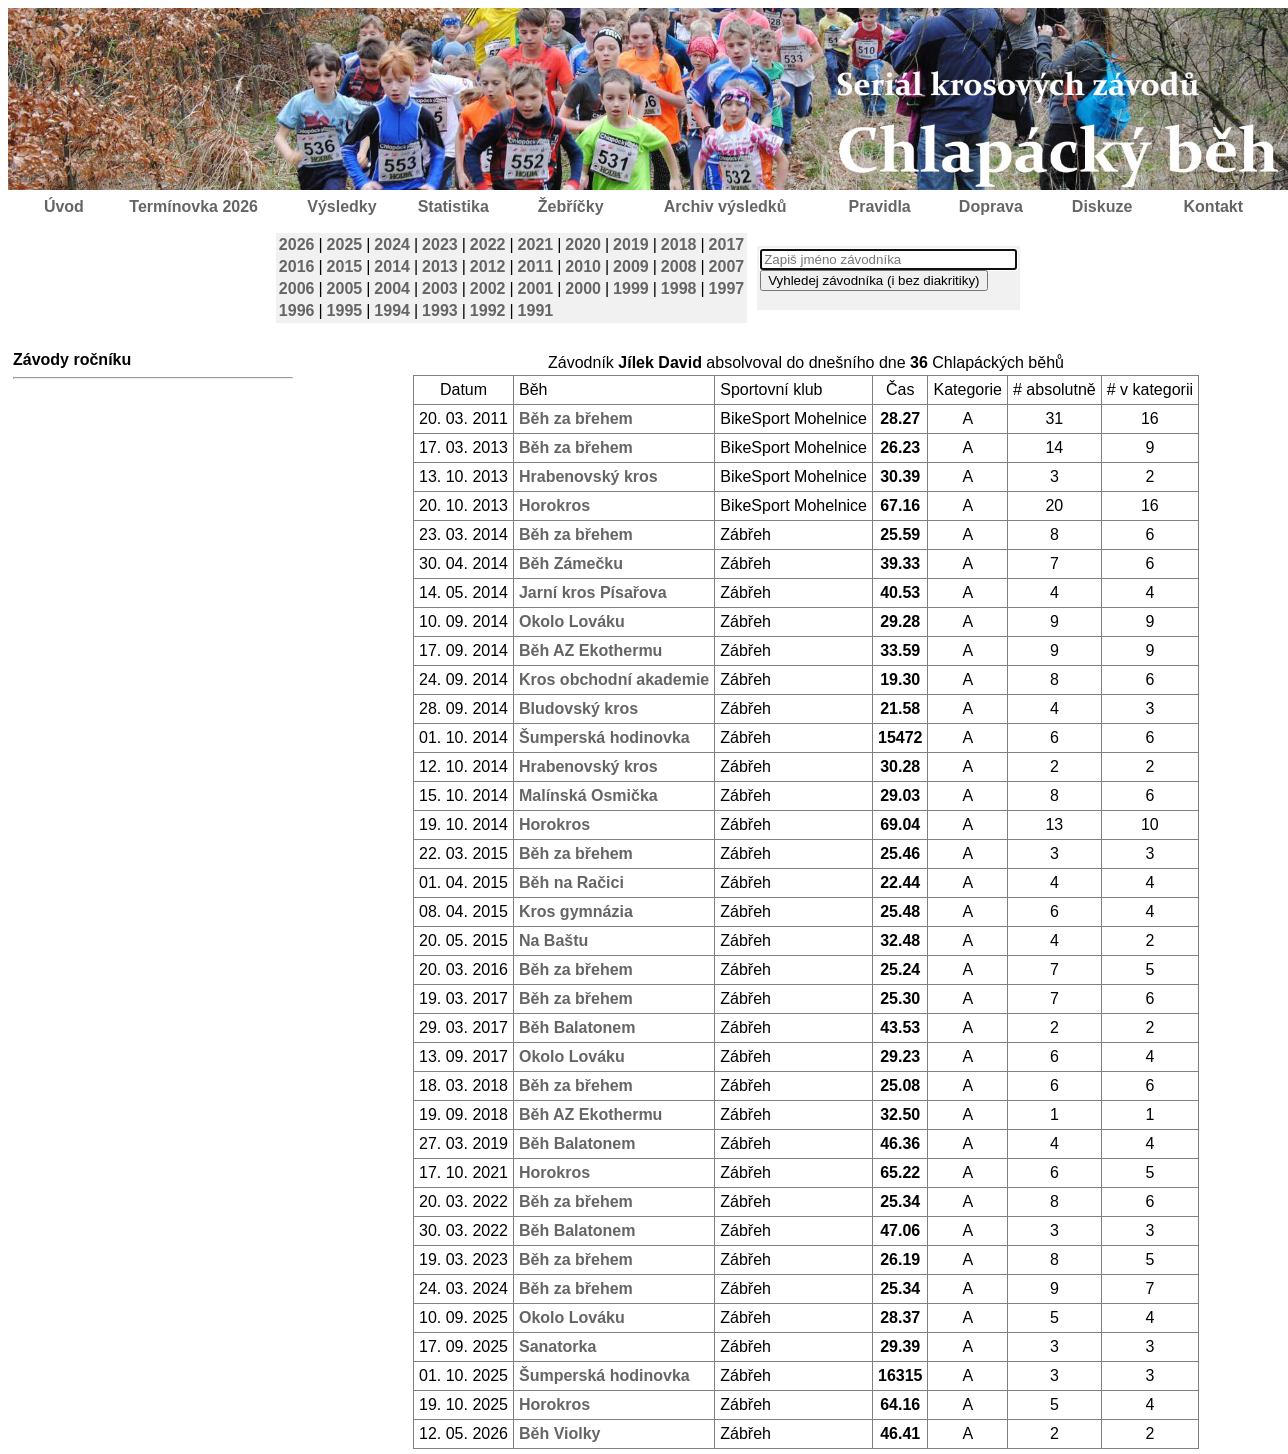 Image resolution: width=1288 pixels, height=1454 pixels. Describe the element at coordinates (578, 708) in the screenshot. I see `Bludovský kros` at that location.